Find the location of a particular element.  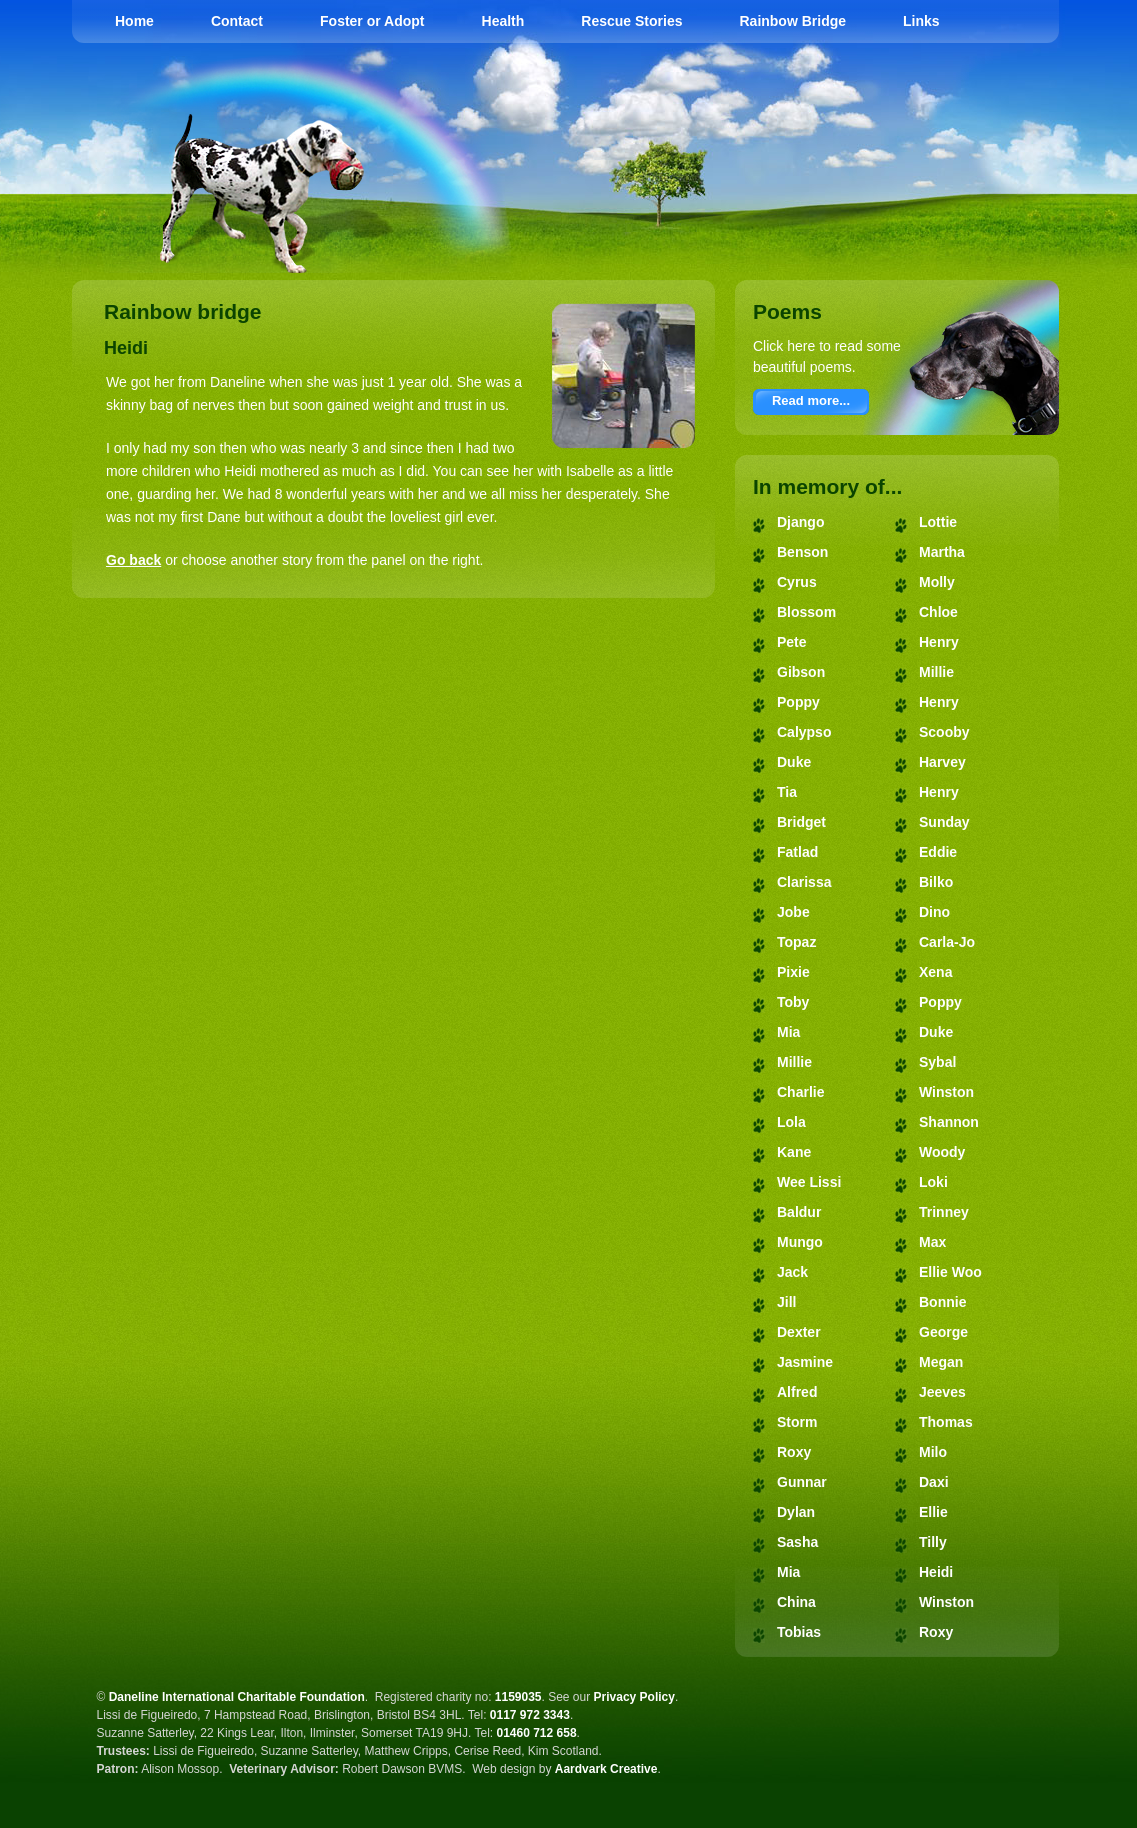

Harvey is located at coordinates (942, 762).